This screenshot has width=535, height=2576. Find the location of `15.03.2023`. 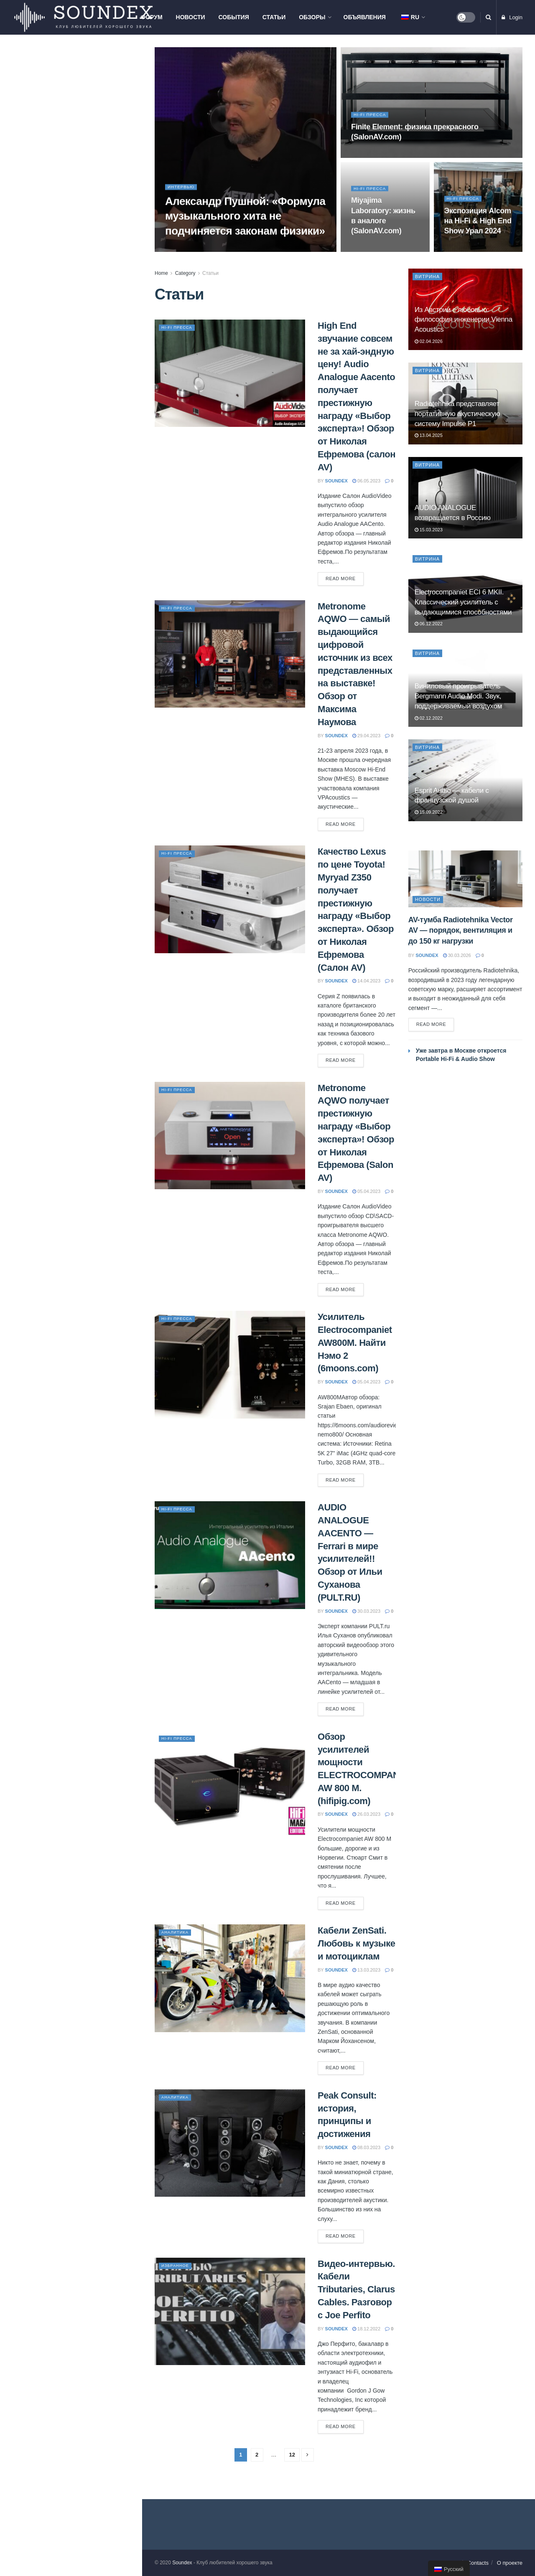

15.03.2023 is located at coordinates (429, 529).